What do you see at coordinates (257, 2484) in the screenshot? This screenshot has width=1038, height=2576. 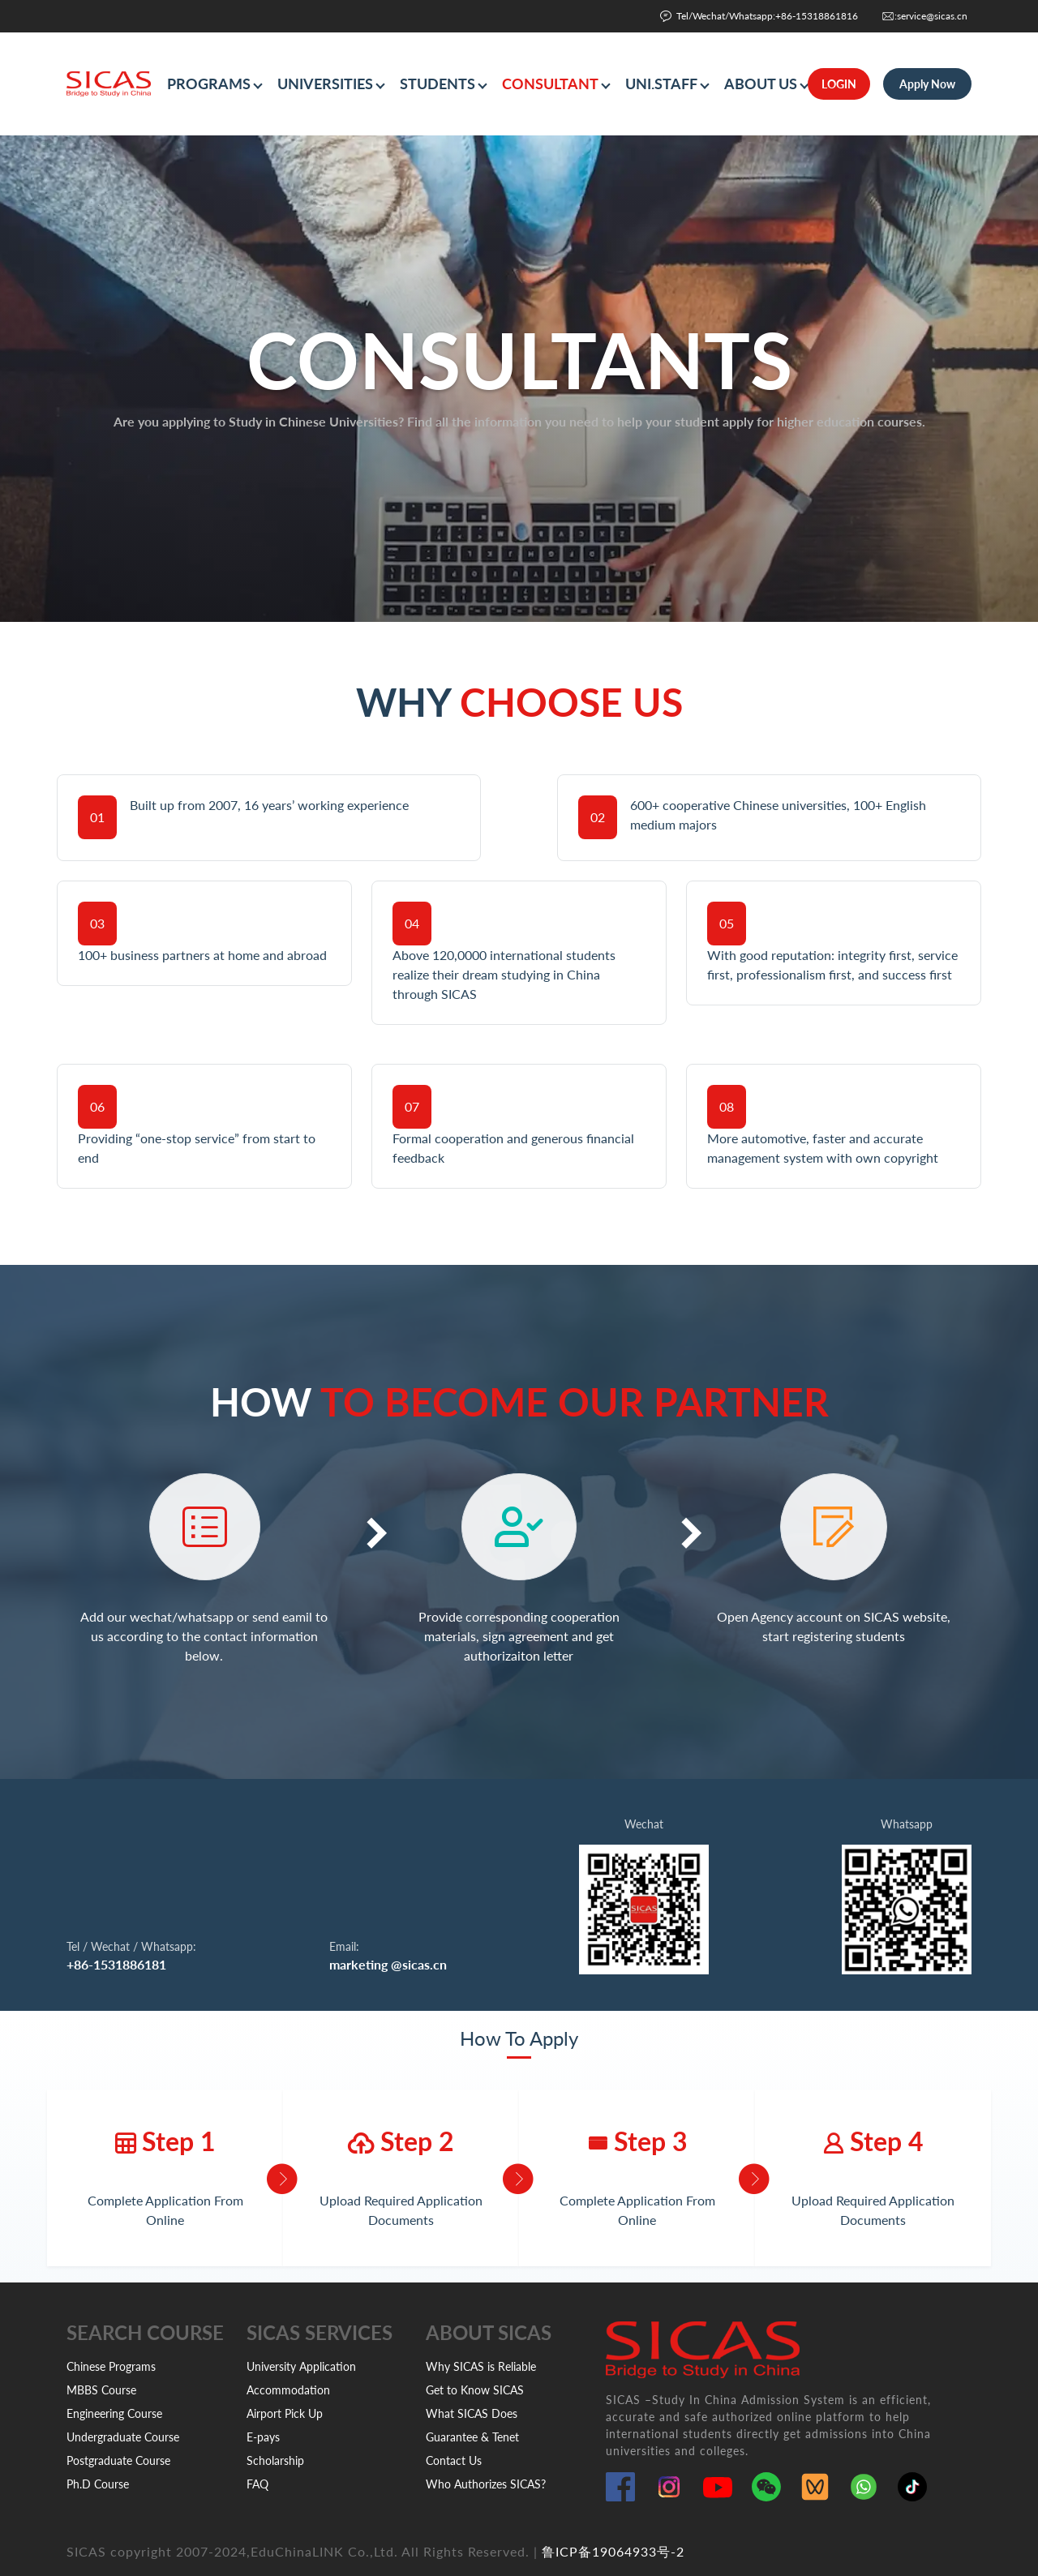 I see `FAQ` at bounding box center [257, 2484].